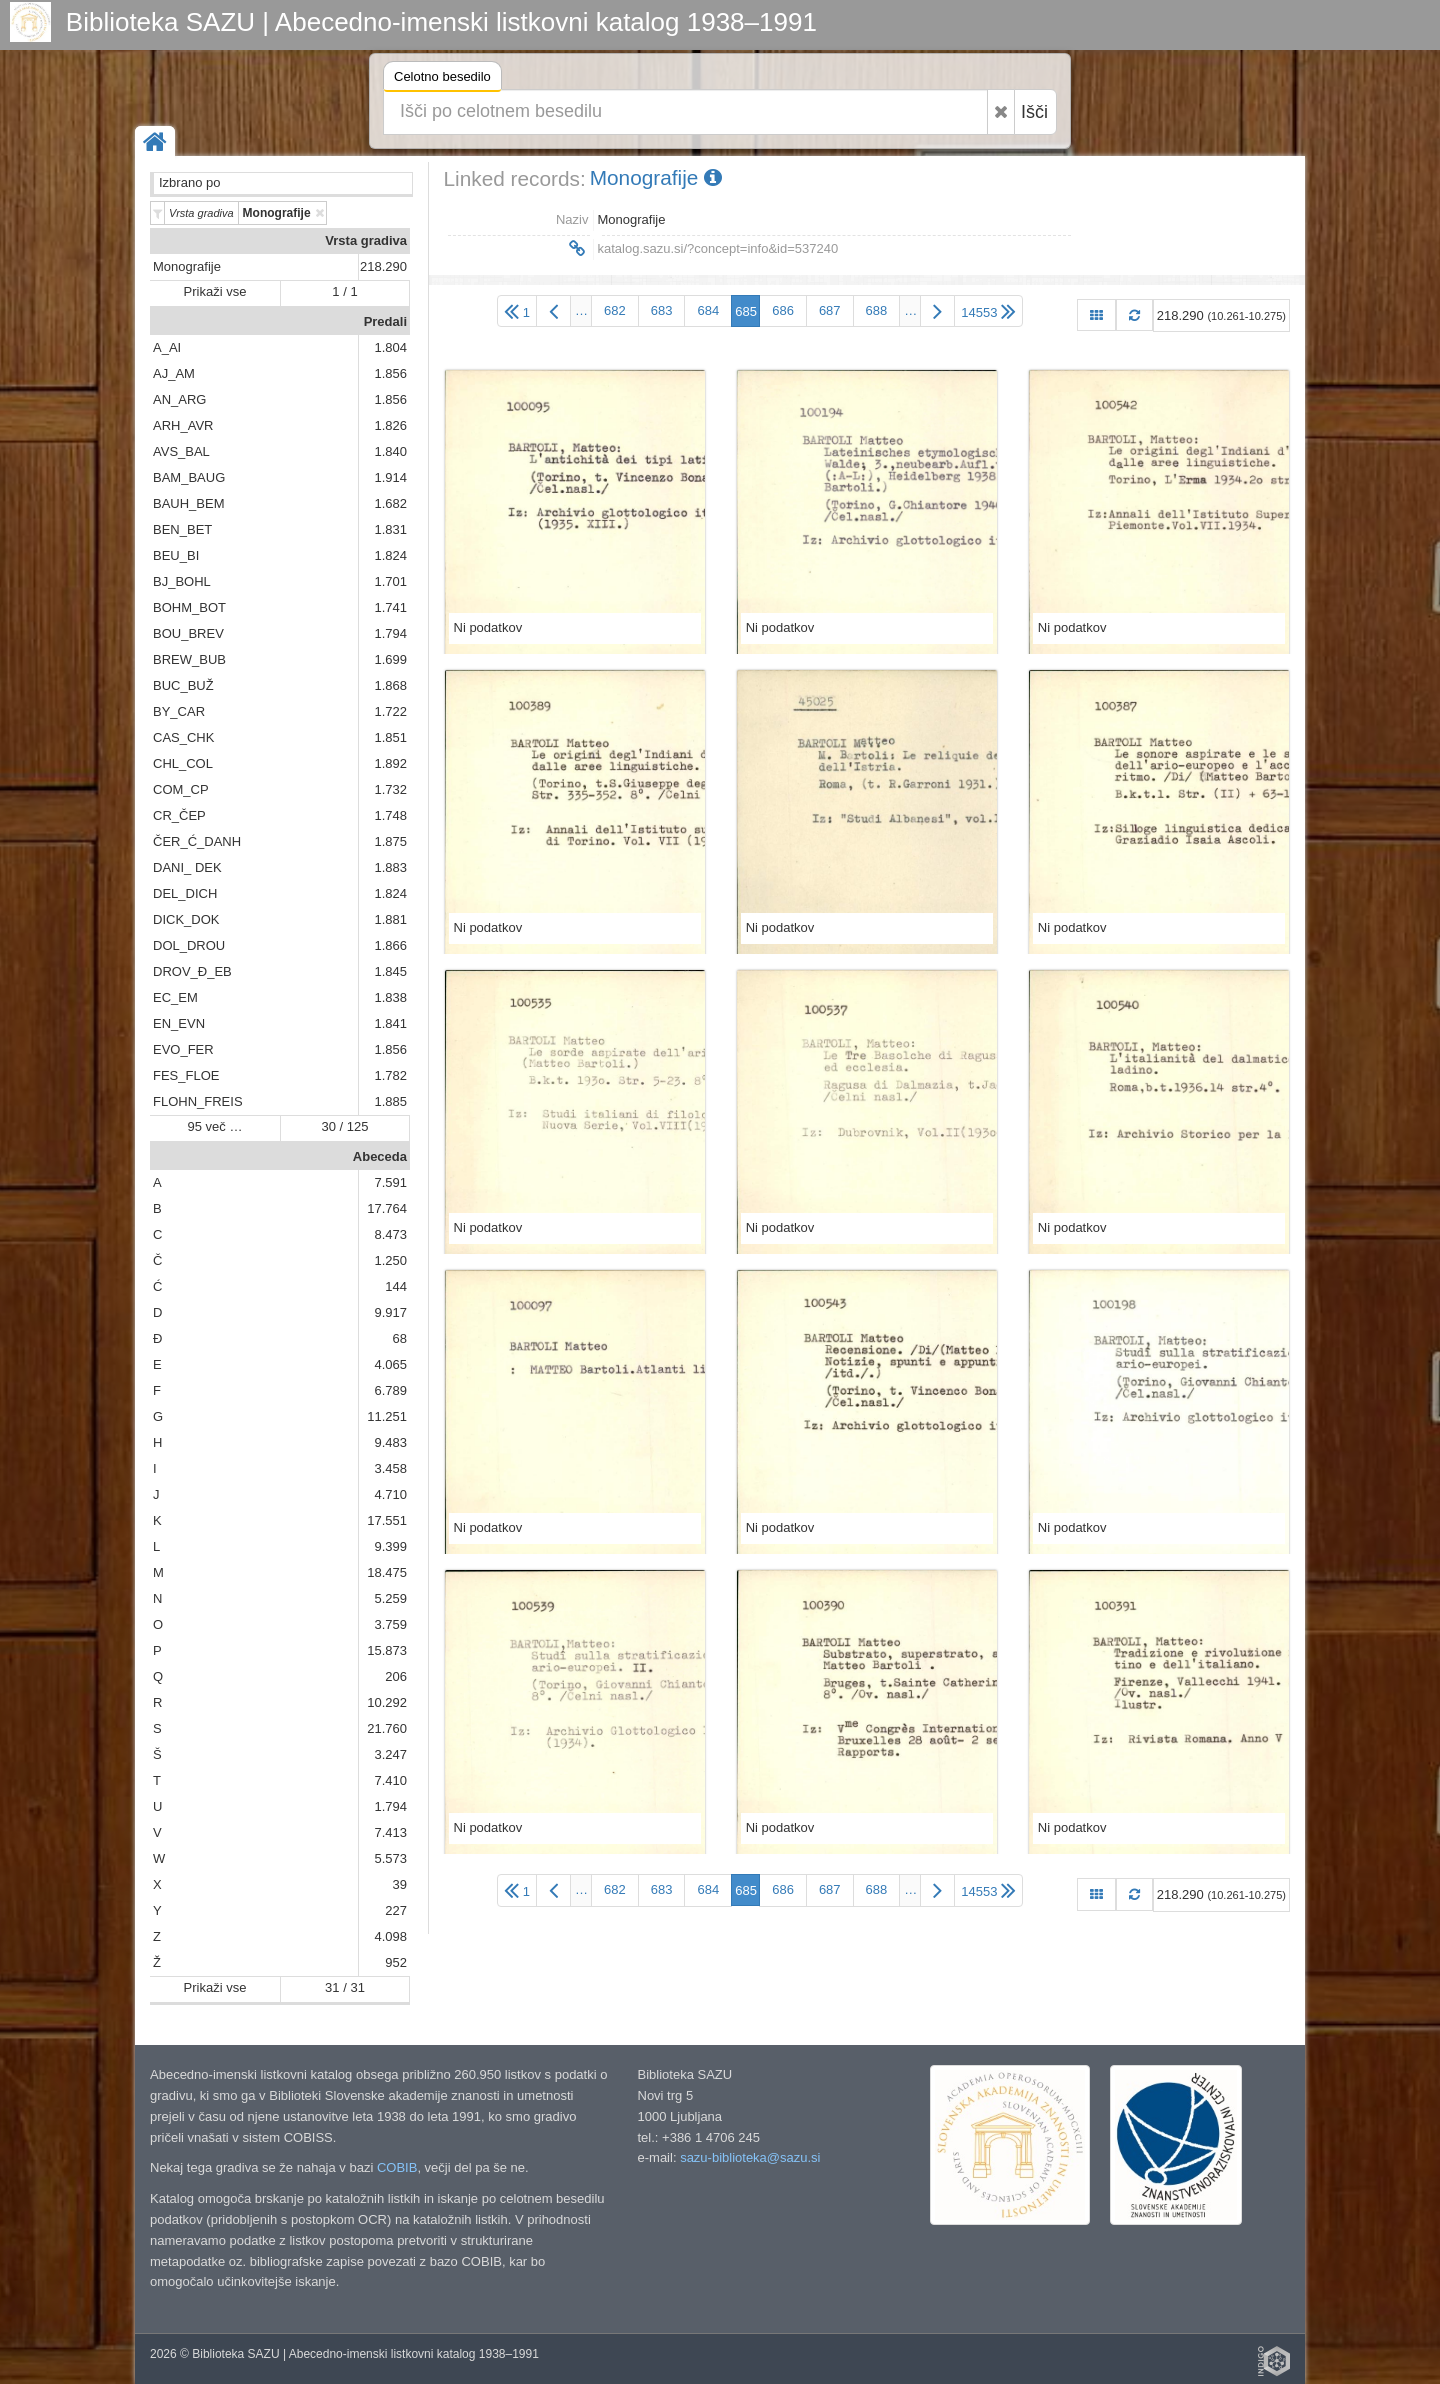 This screenshot has width=1440, height=2384. What do you see at coordinates (366, 240) in the screenshot?
I see `Vrsta gradiva` at bounding box center [366, 240].